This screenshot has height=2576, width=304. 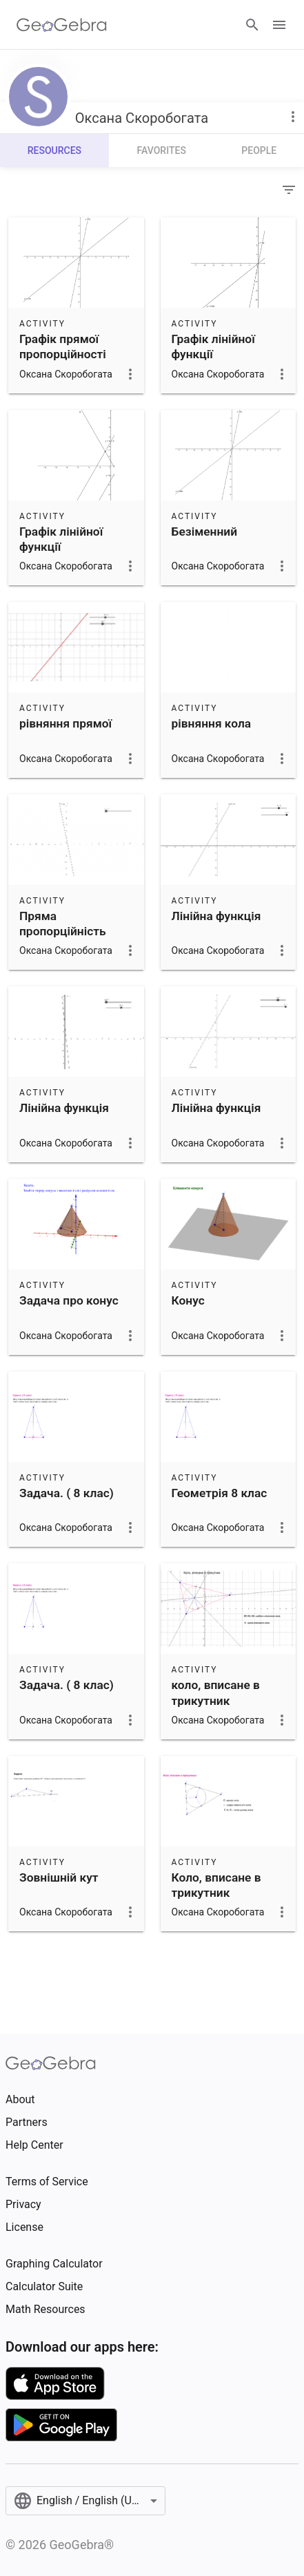 I want to click on рівняння прямої, so click(x=65, y=723).